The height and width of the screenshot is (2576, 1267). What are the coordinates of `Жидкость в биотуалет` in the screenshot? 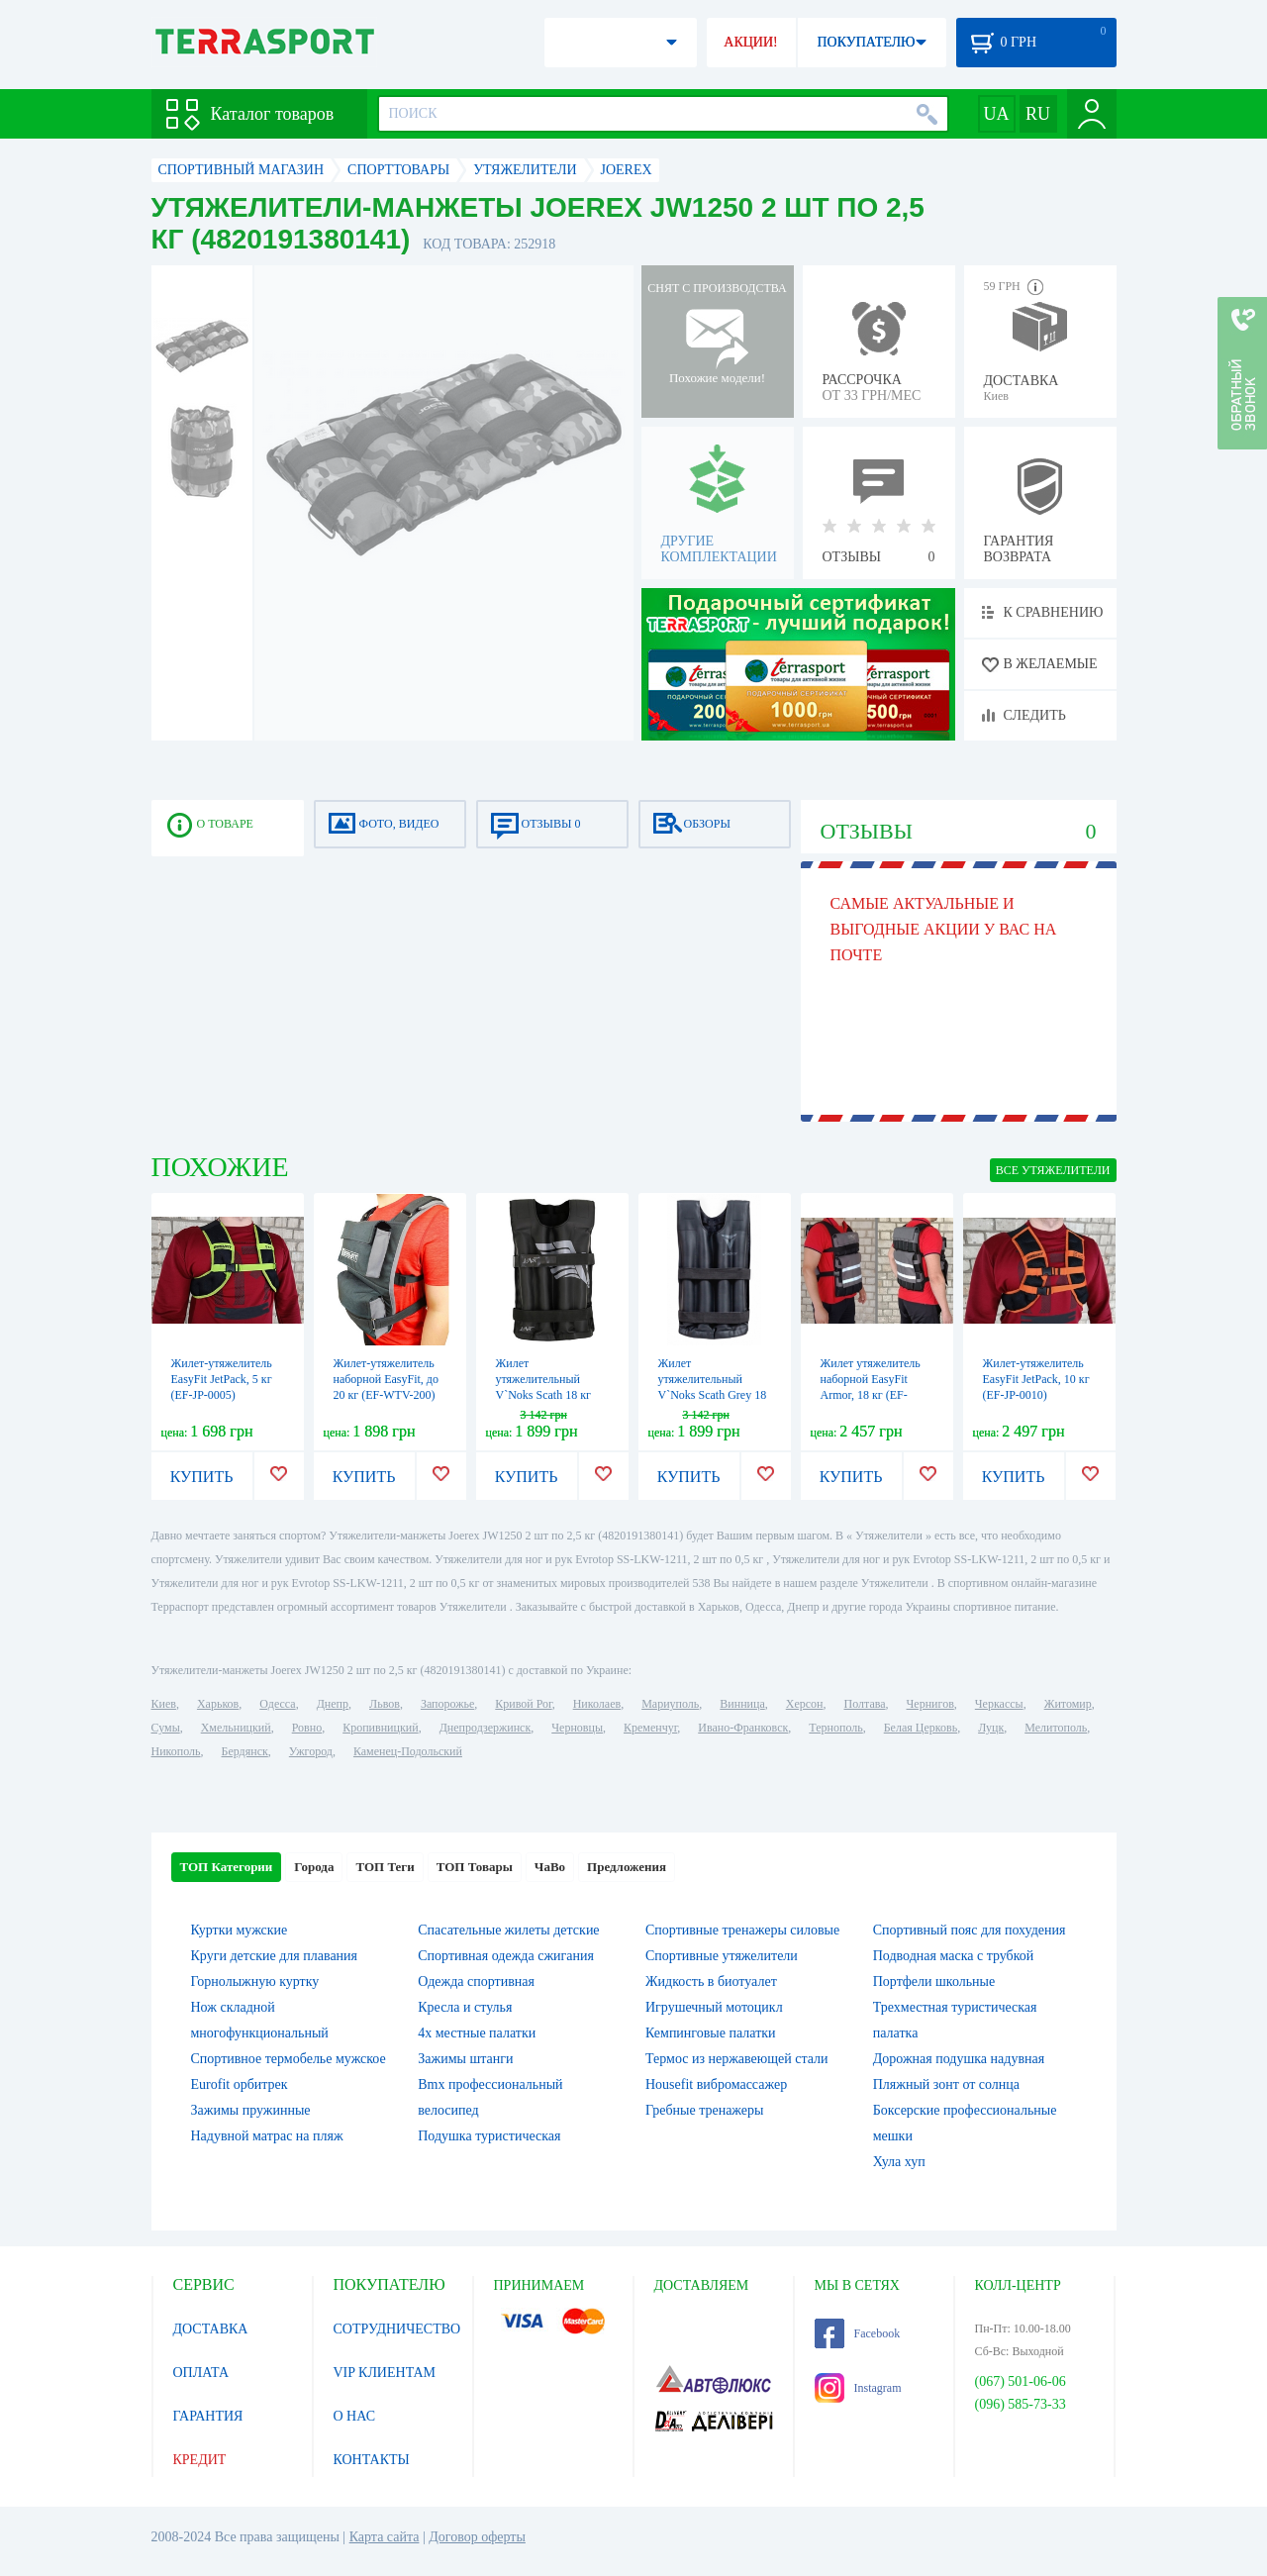 It's located at (711, 1981).